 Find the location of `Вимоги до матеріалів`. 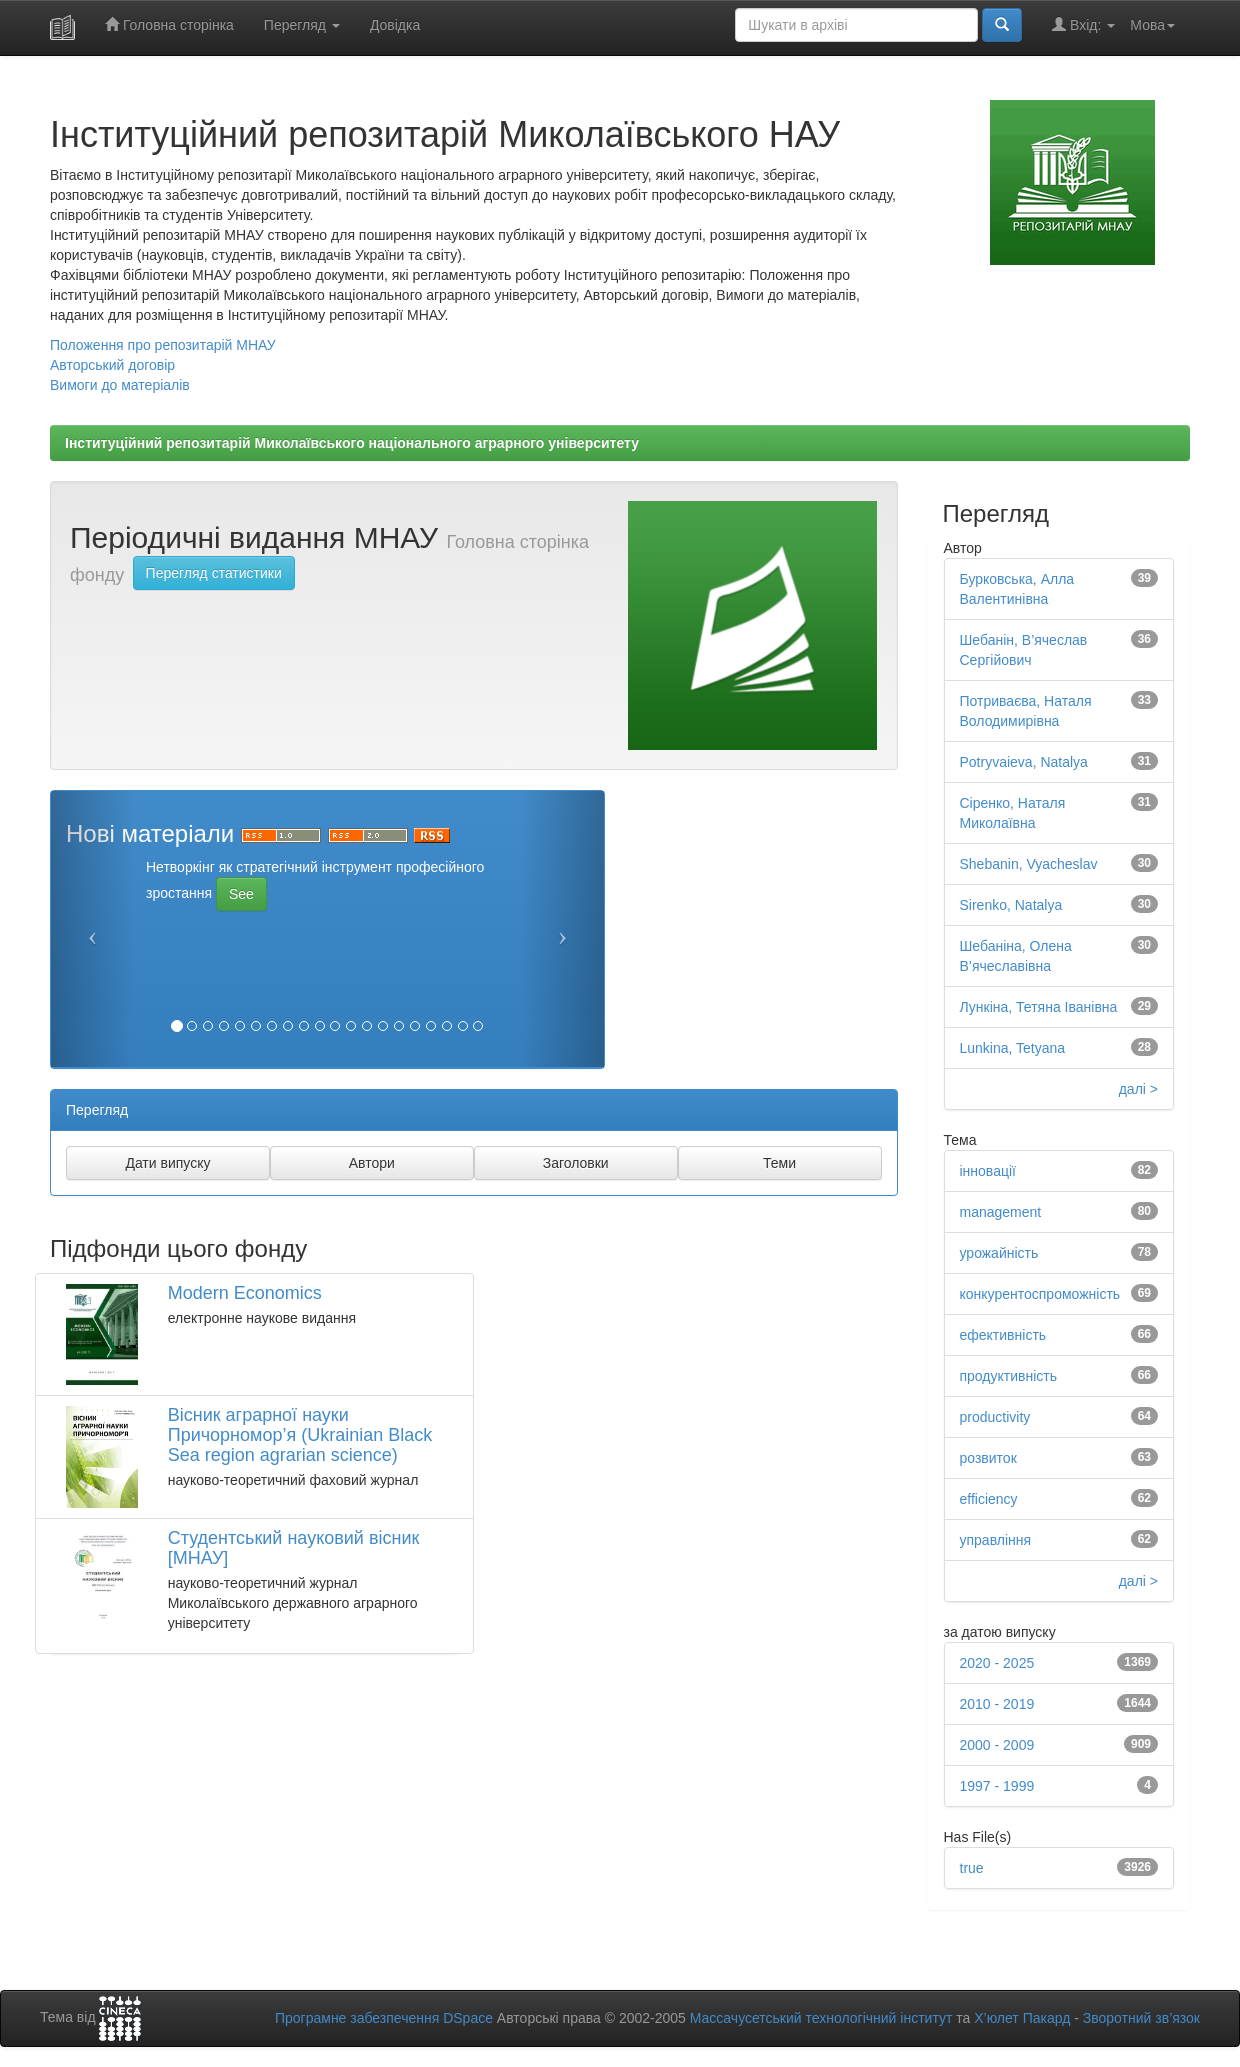

Вимоги до матеріалів is located at coordinates (120, 385).